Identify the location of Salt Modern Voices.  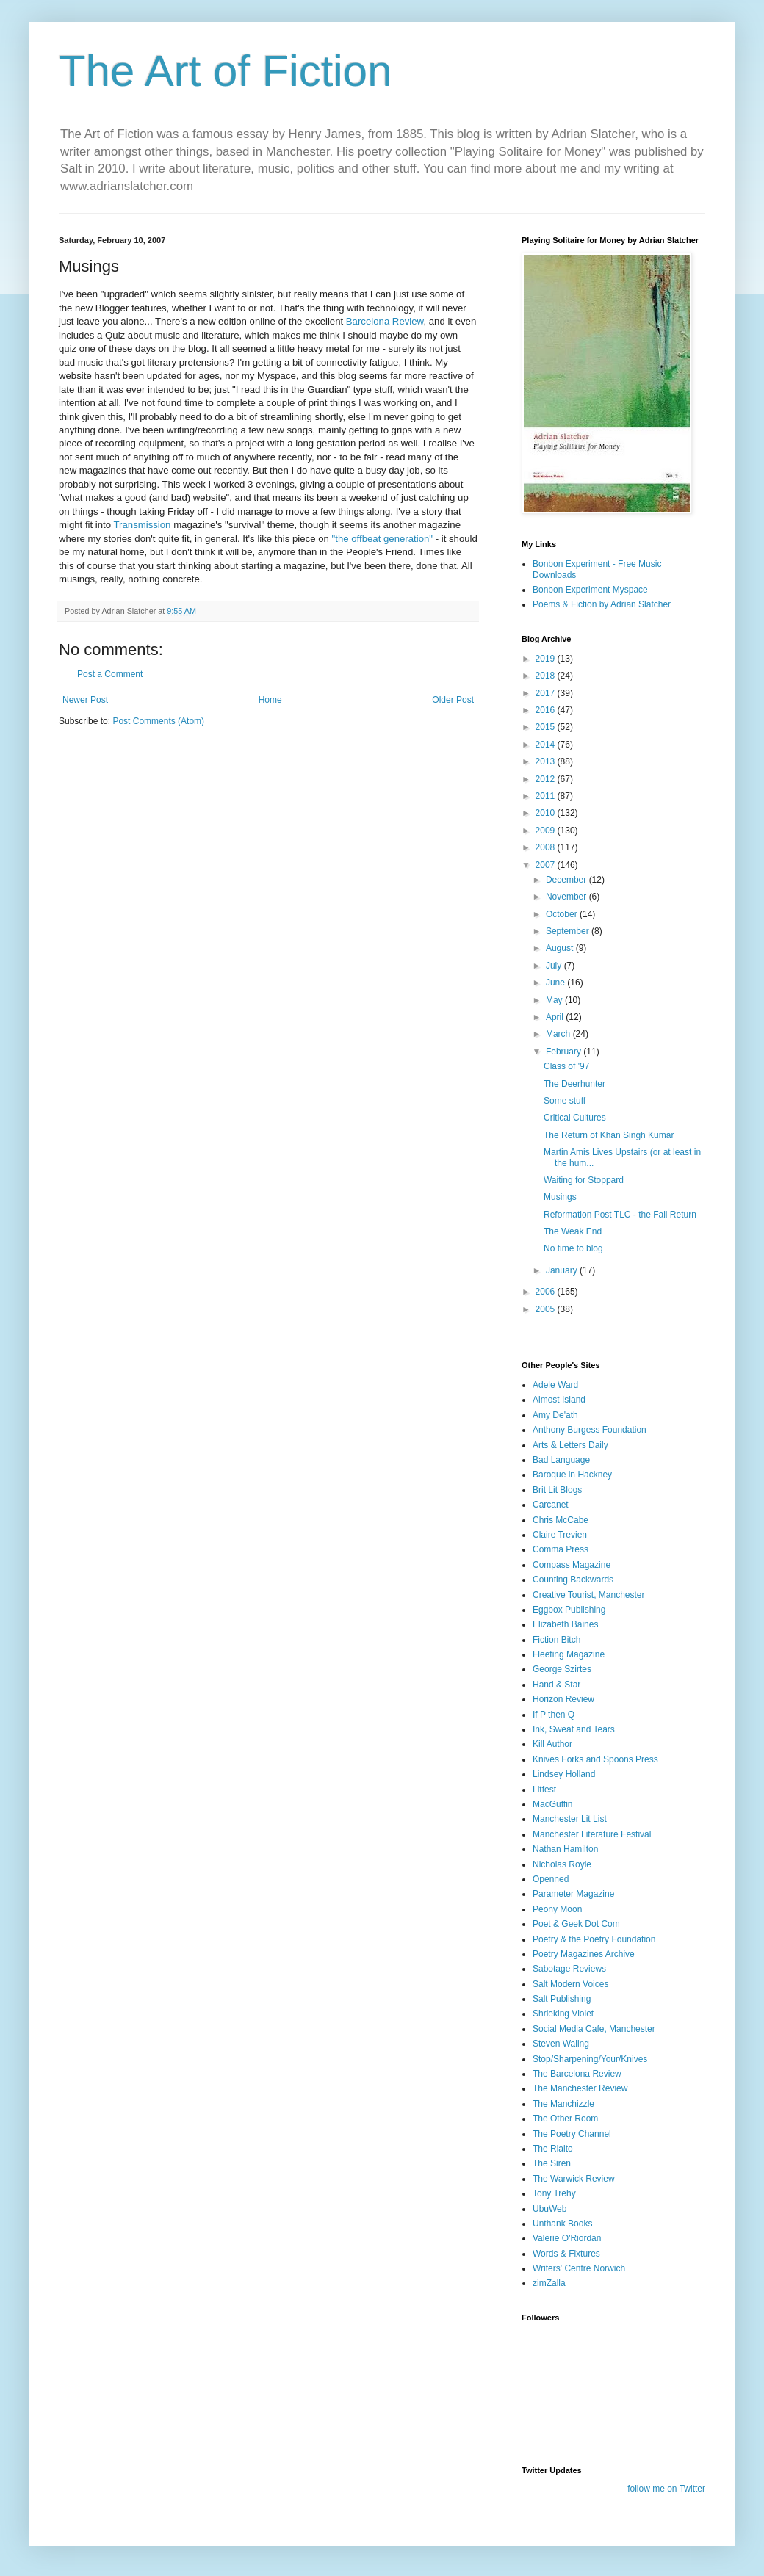
(570, 1984).